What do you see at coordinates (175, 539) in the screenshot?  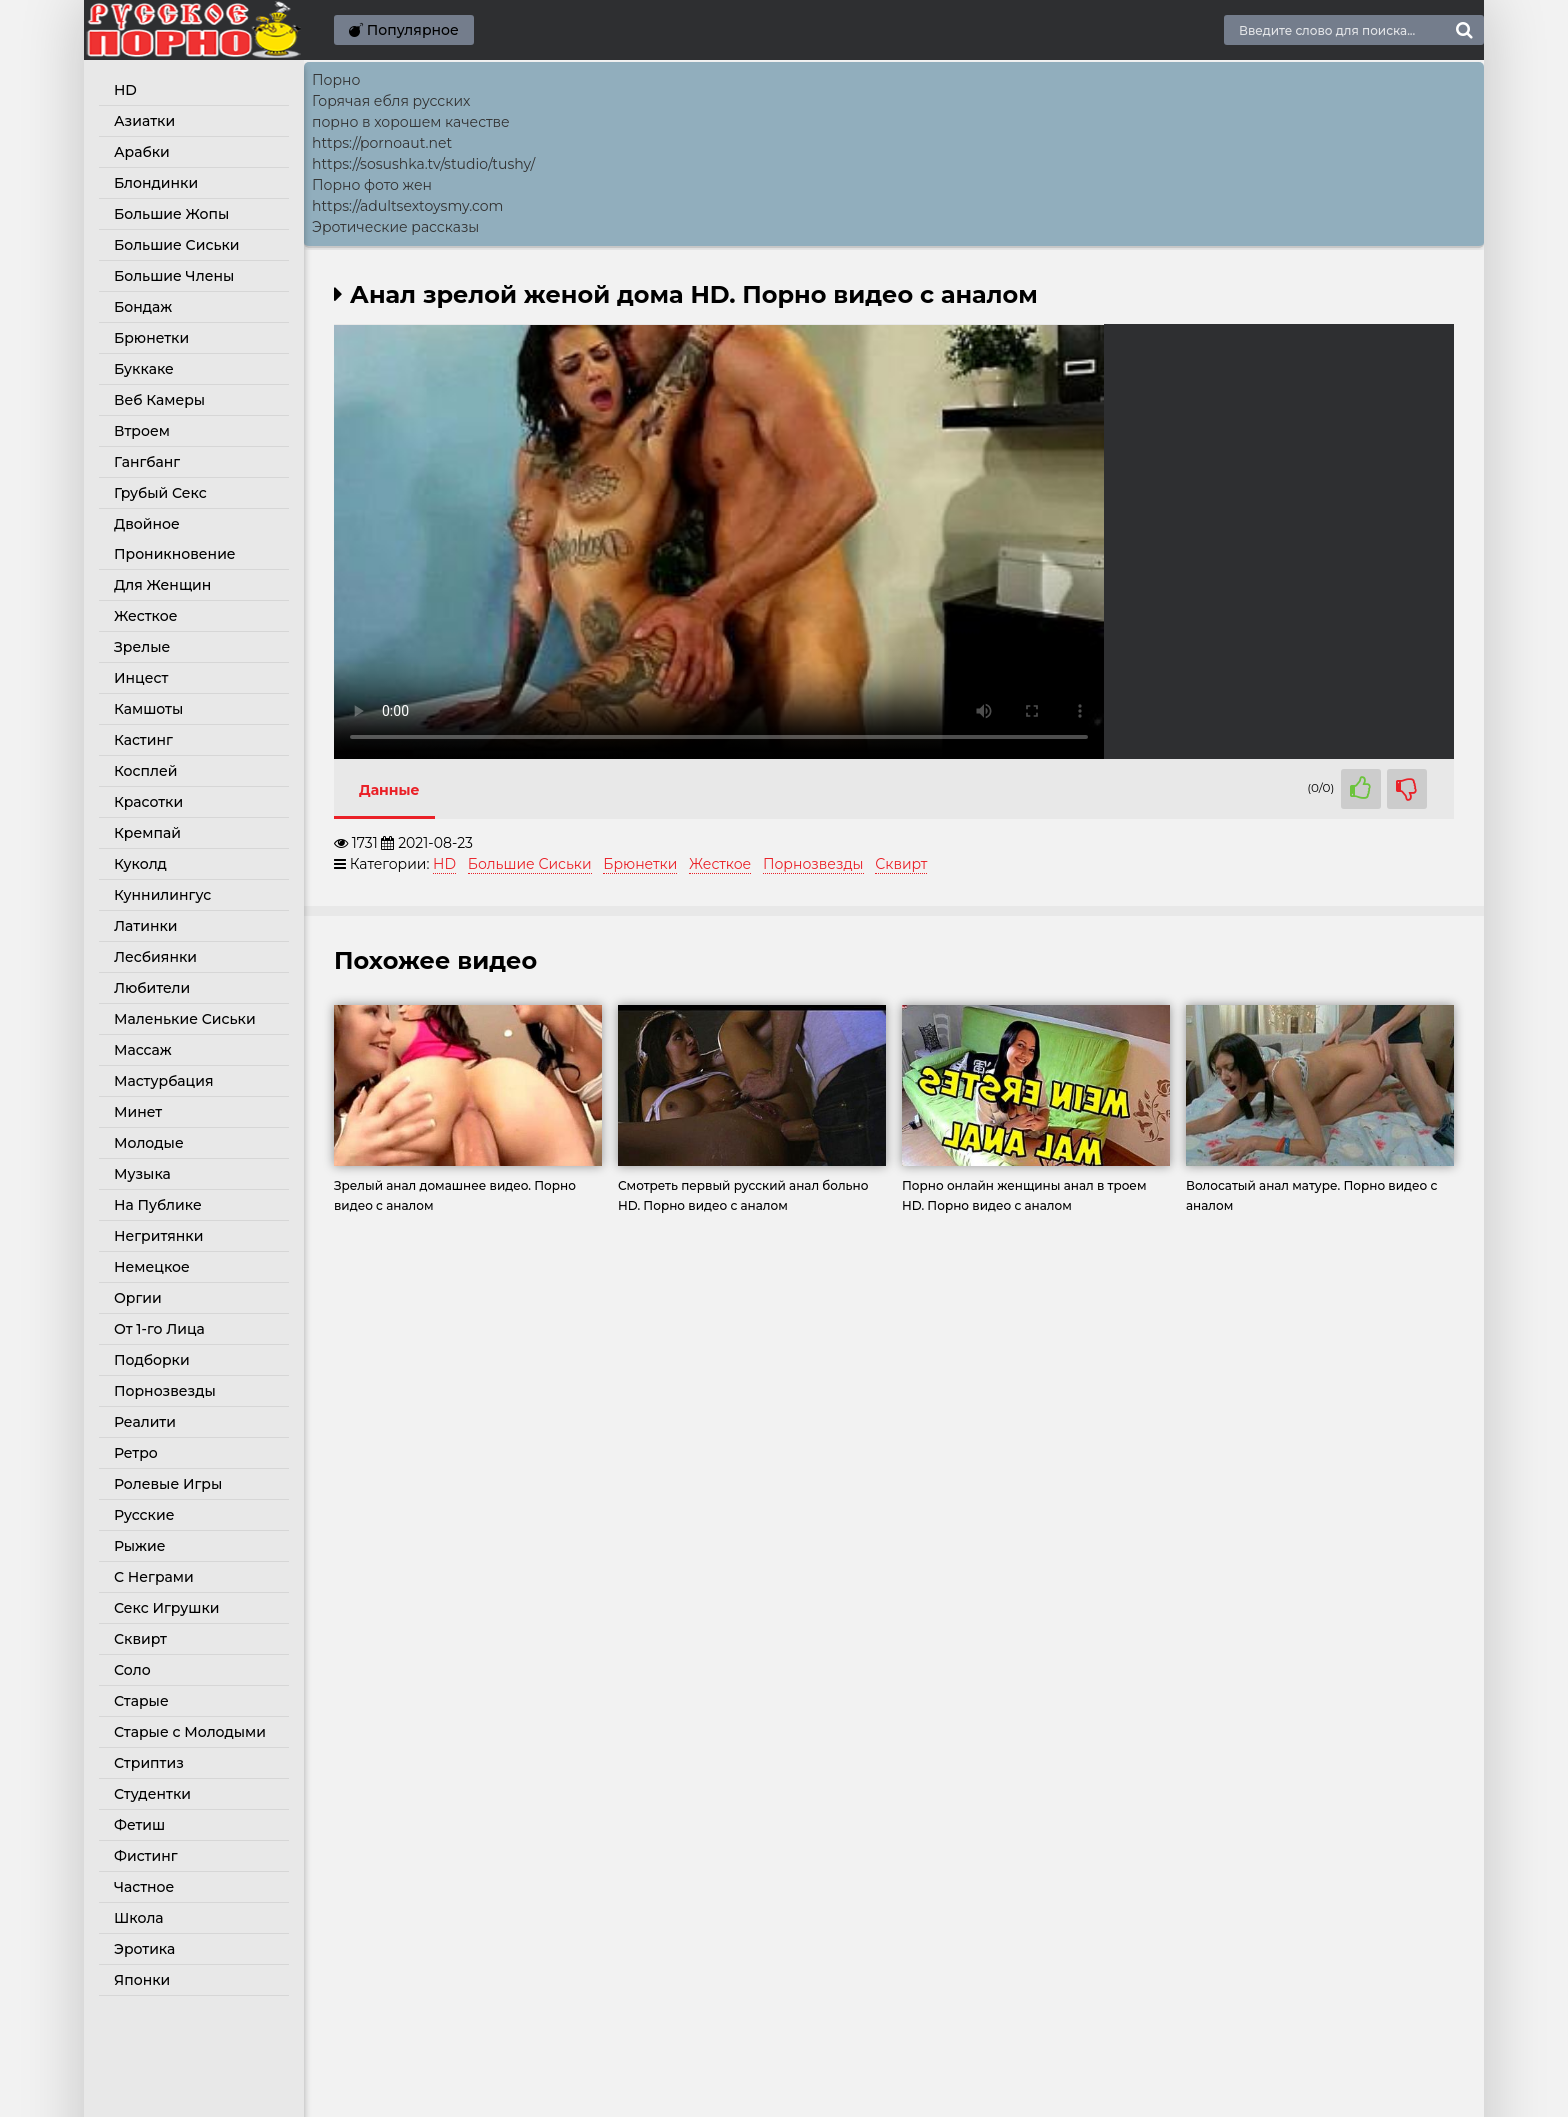 I see `Двойное Проникновение` at bounding box center [175, 539].